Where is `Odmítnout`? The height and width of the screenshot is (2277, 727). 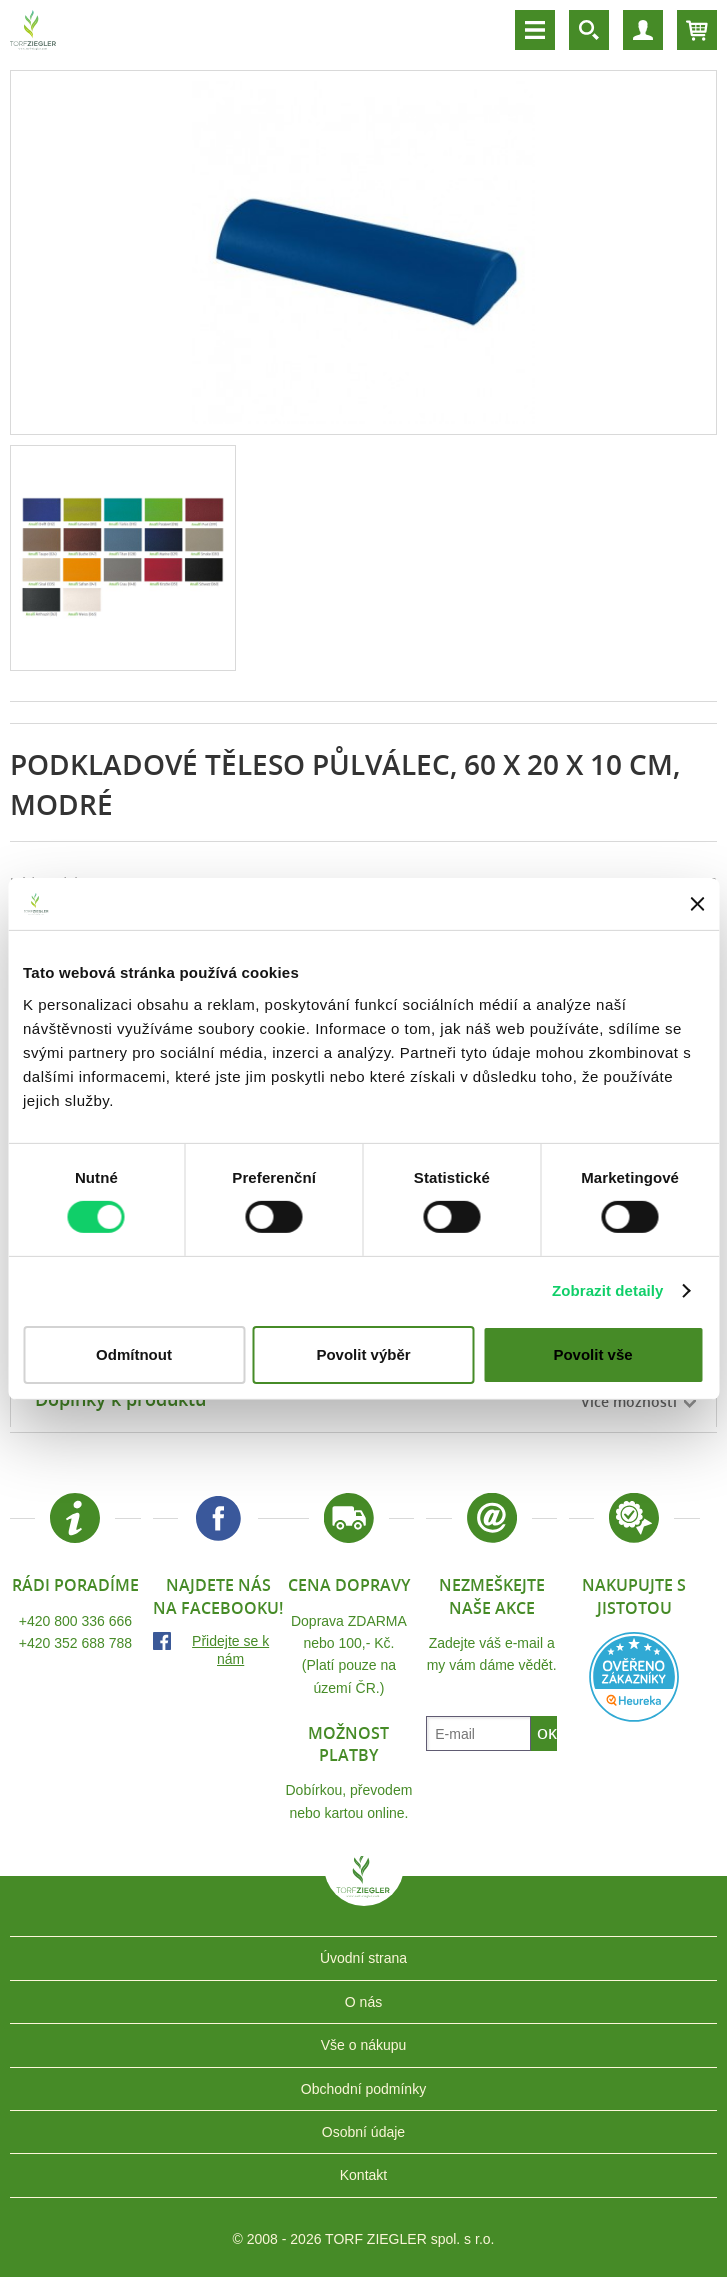 Odmítnout is located at coordinates (134, 1354).